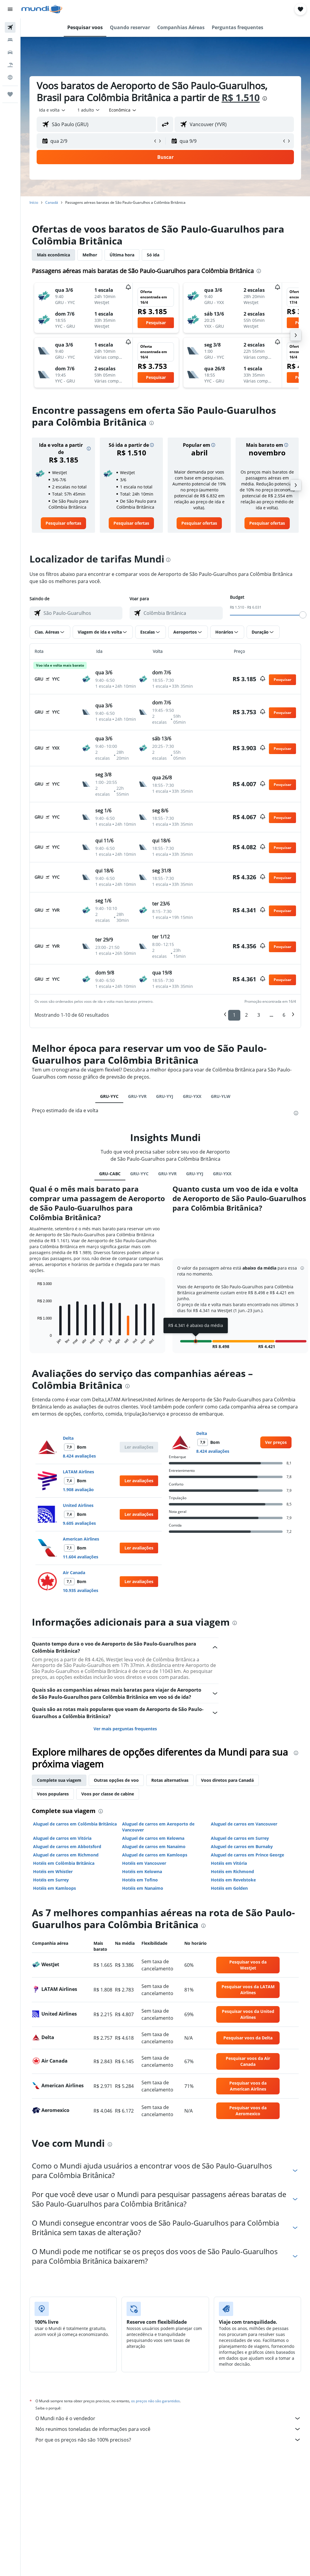 The image size is (310, 2576). Describe the element at coordinates (158, 1827) in the screenshot. I see `Aluguel de carros em Aeroporto de Vancouver` at that location.